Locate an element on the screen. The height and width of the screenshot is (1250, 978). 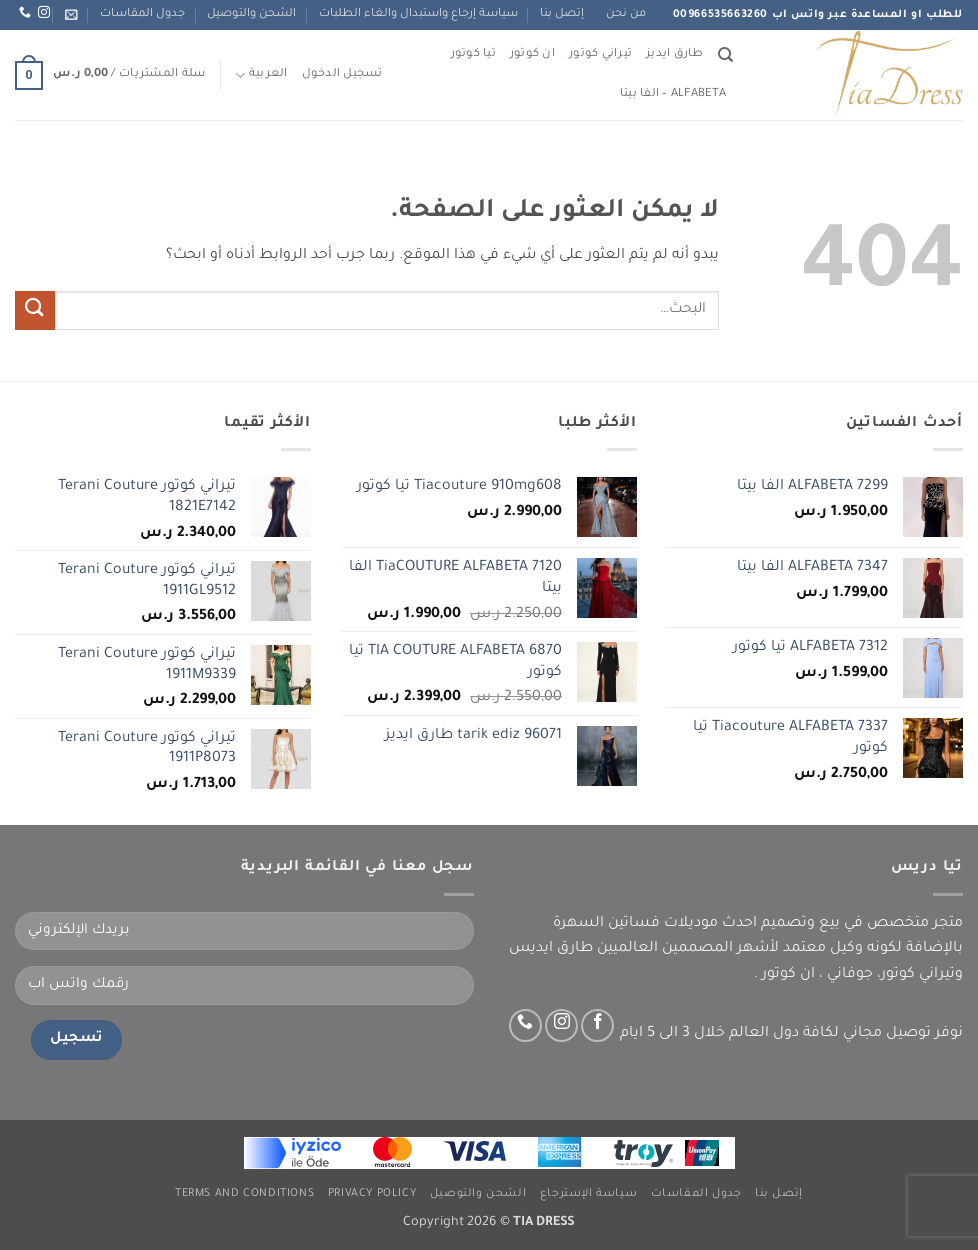
ان كوتور is located at coordinates (532, 54).